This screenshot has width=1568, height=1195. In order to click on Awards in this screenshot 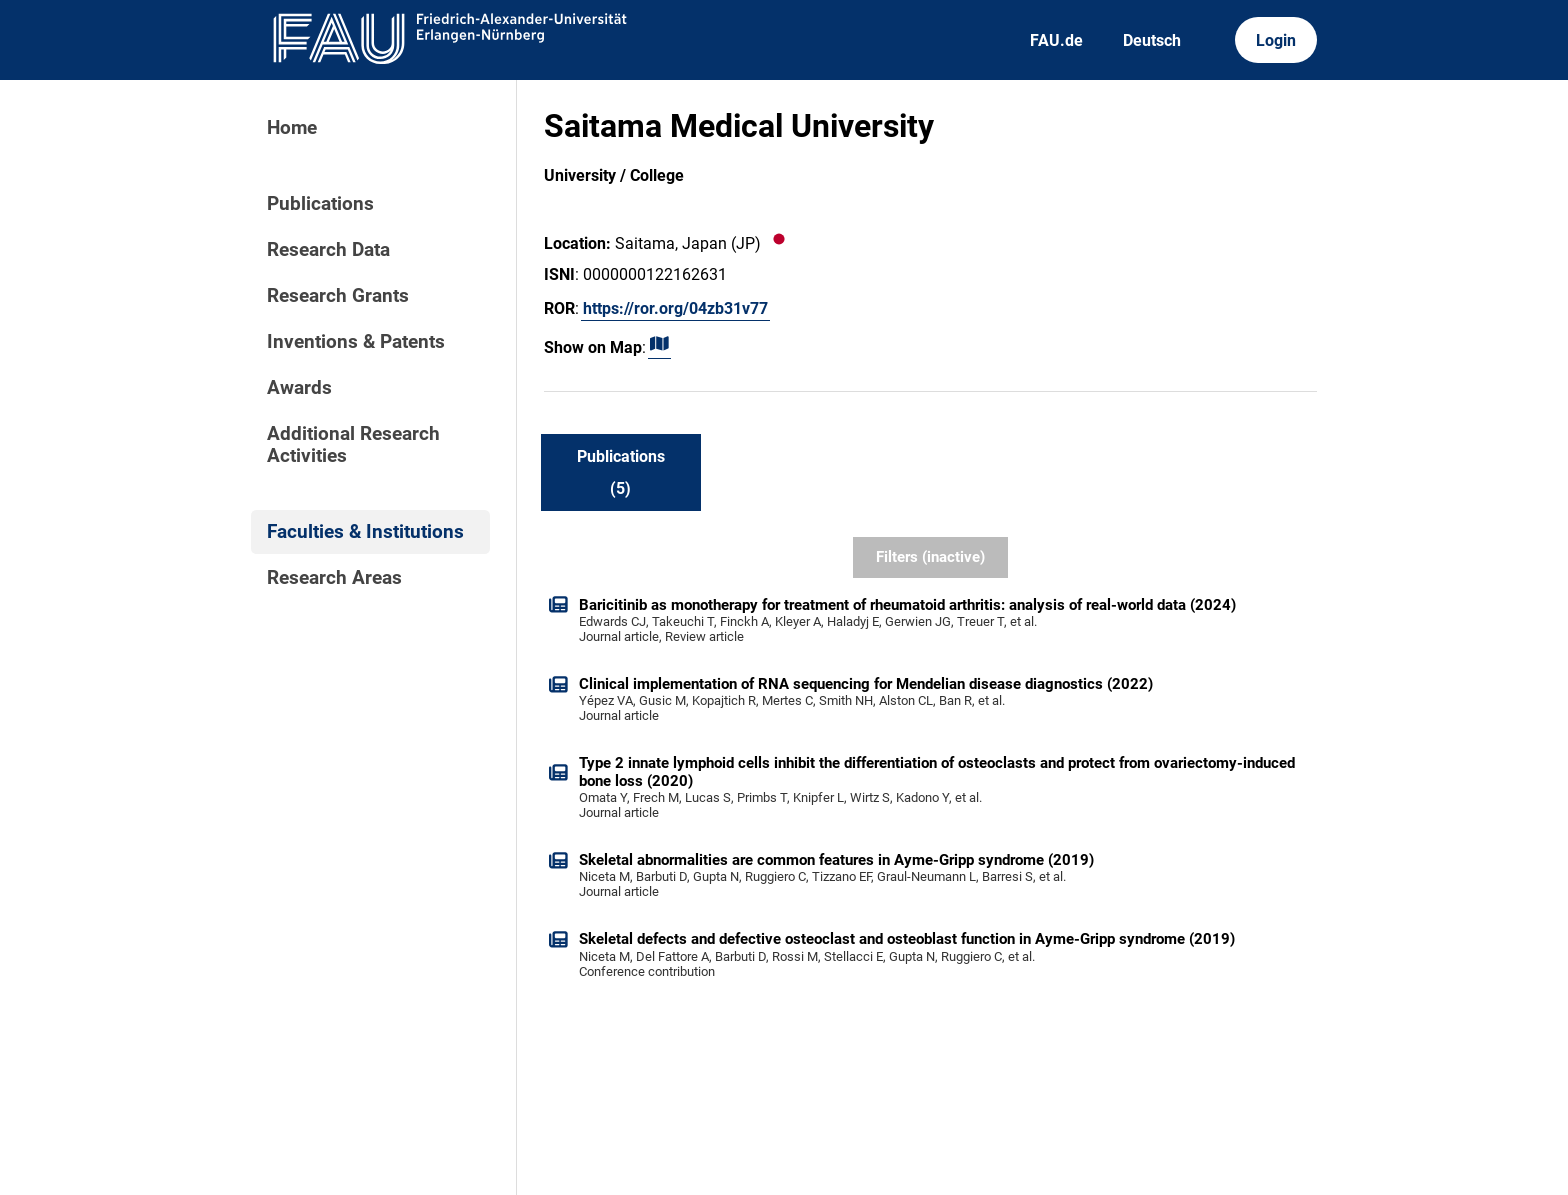, I will do `click(299, 388)`.